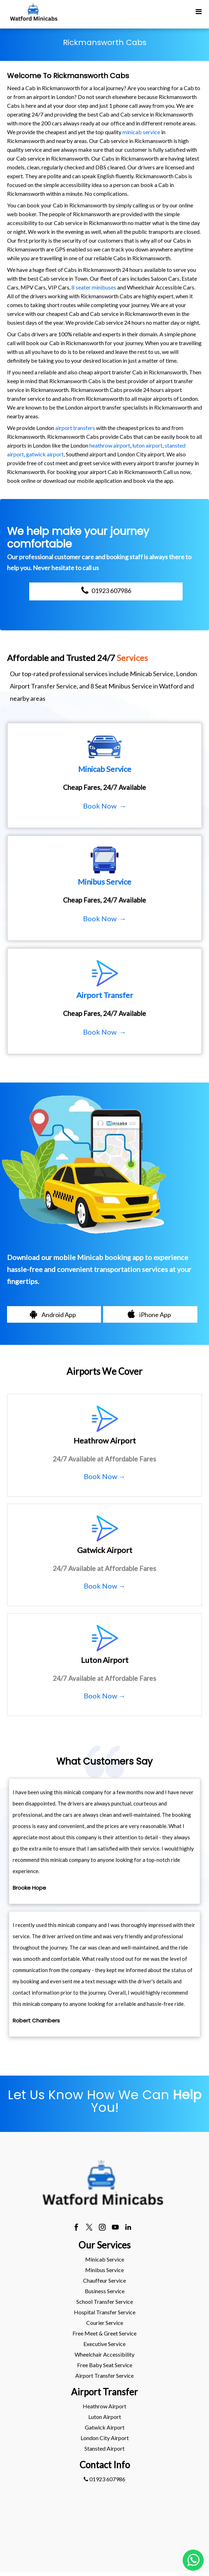 The image size is (209, 2576). I want to click on [twitter], so click(89, 2228).